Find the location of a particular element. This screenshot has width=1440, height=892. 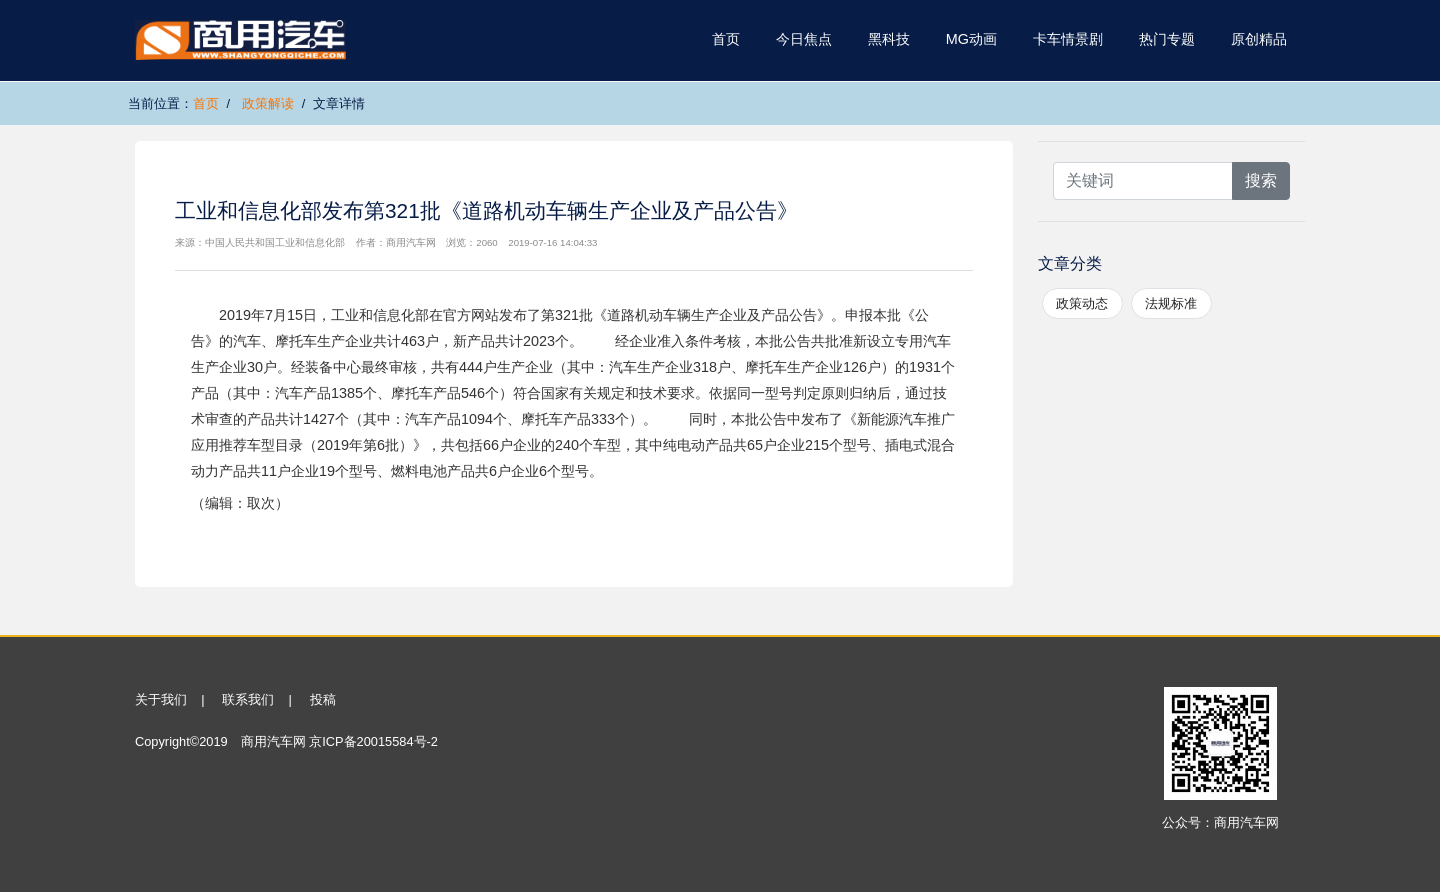

政策解读 is located at coordinates (268, 103).